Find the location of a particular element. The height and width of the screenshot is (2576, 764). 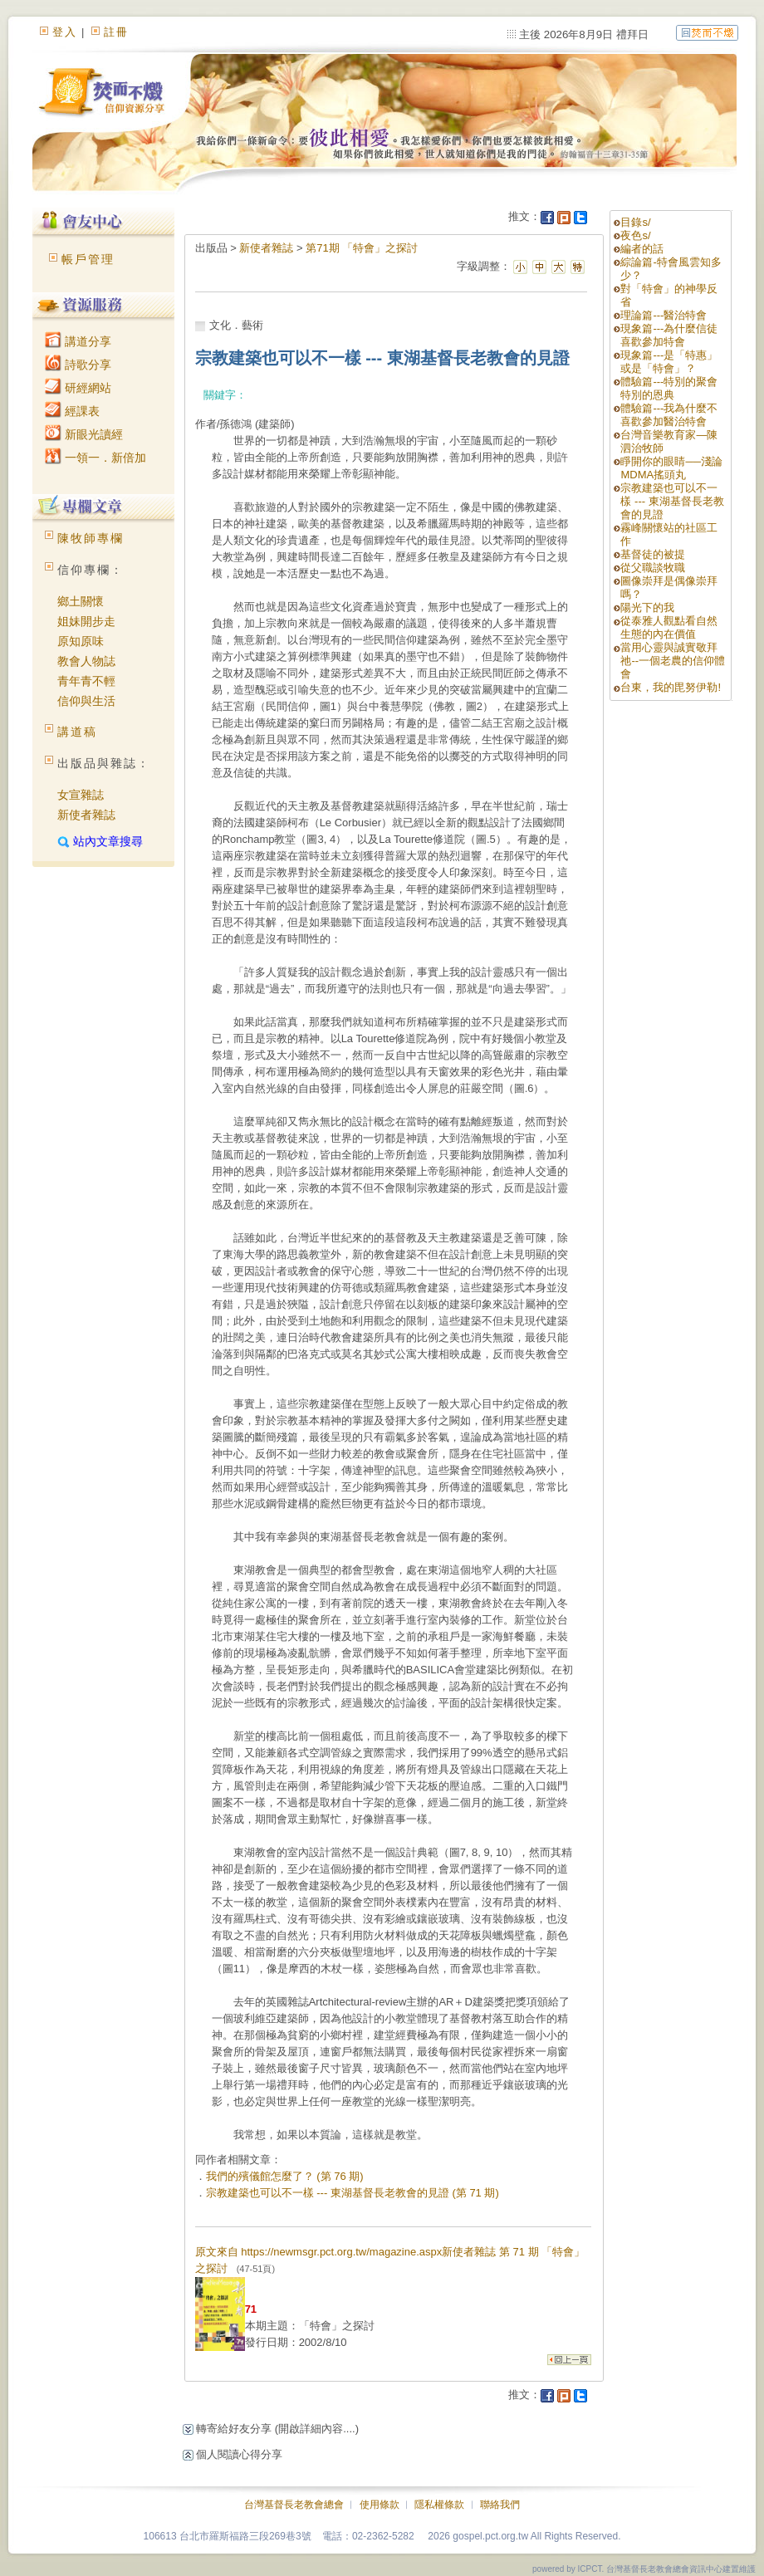

新眼光讀經 is located at coordinates (84, 434).